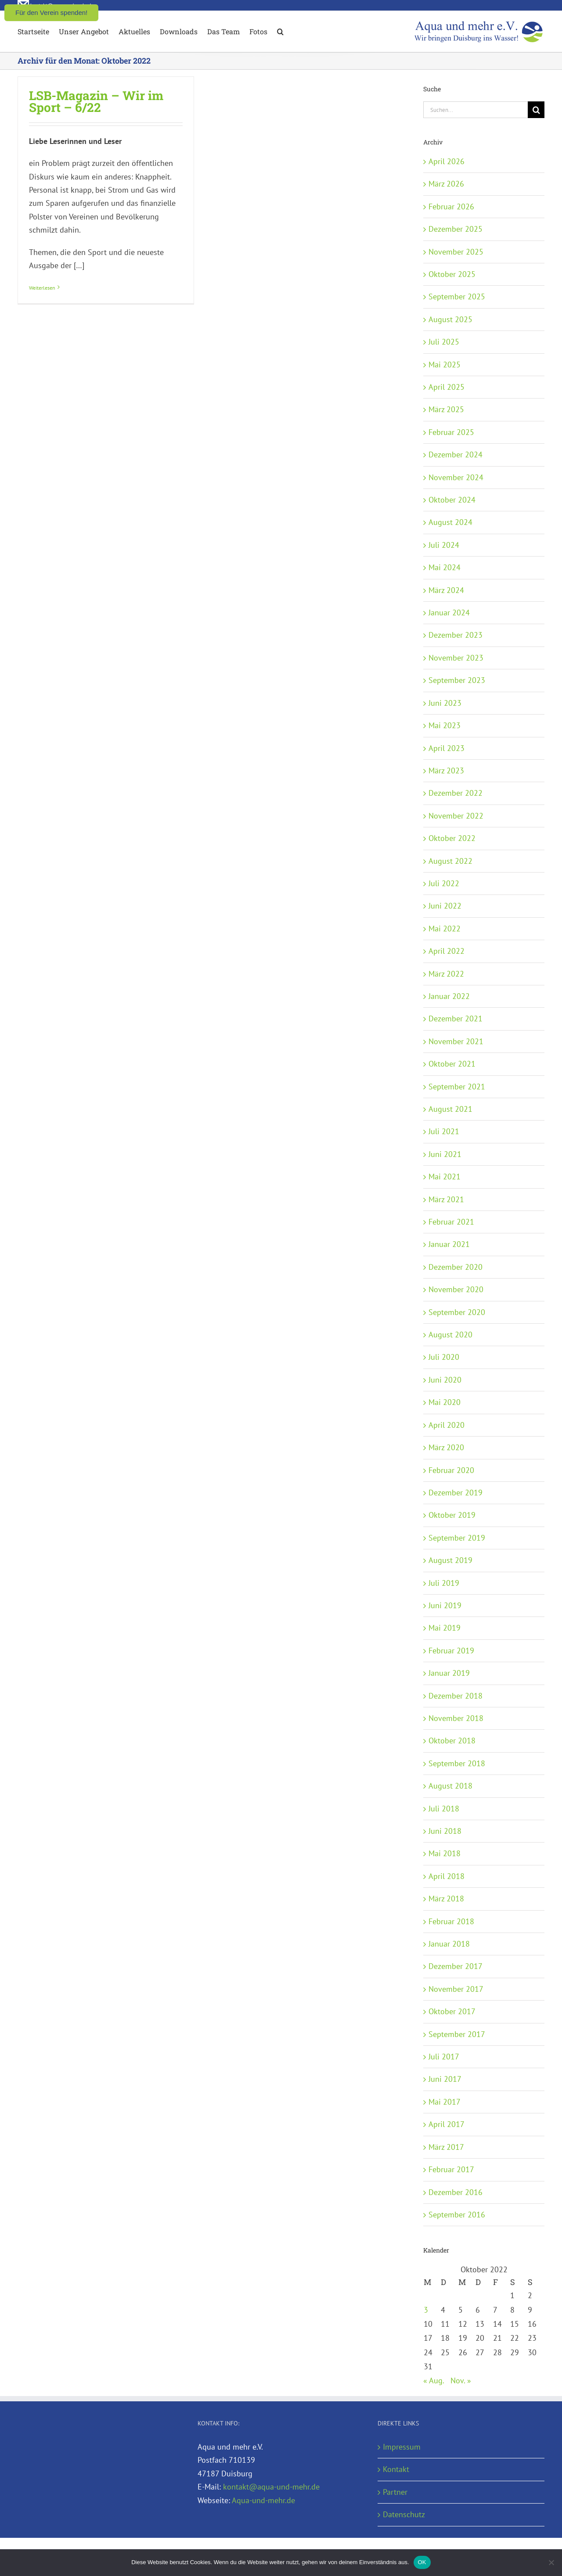  Describe the element at coordinates (451, 206) in the screenshot. I see `Februar 2026` at that location.